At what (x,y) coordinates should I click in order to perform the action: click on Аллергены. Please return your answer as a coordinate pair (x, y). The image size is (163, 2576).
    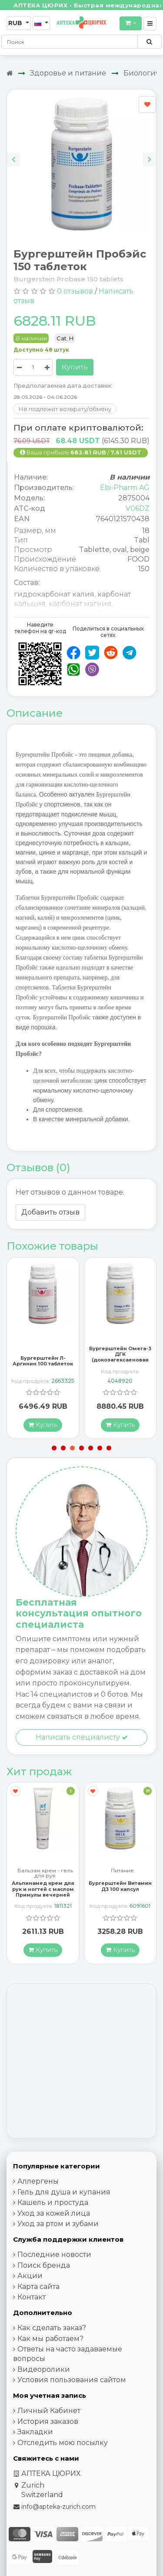
    Looking at the image, I should click on (38, 2181).